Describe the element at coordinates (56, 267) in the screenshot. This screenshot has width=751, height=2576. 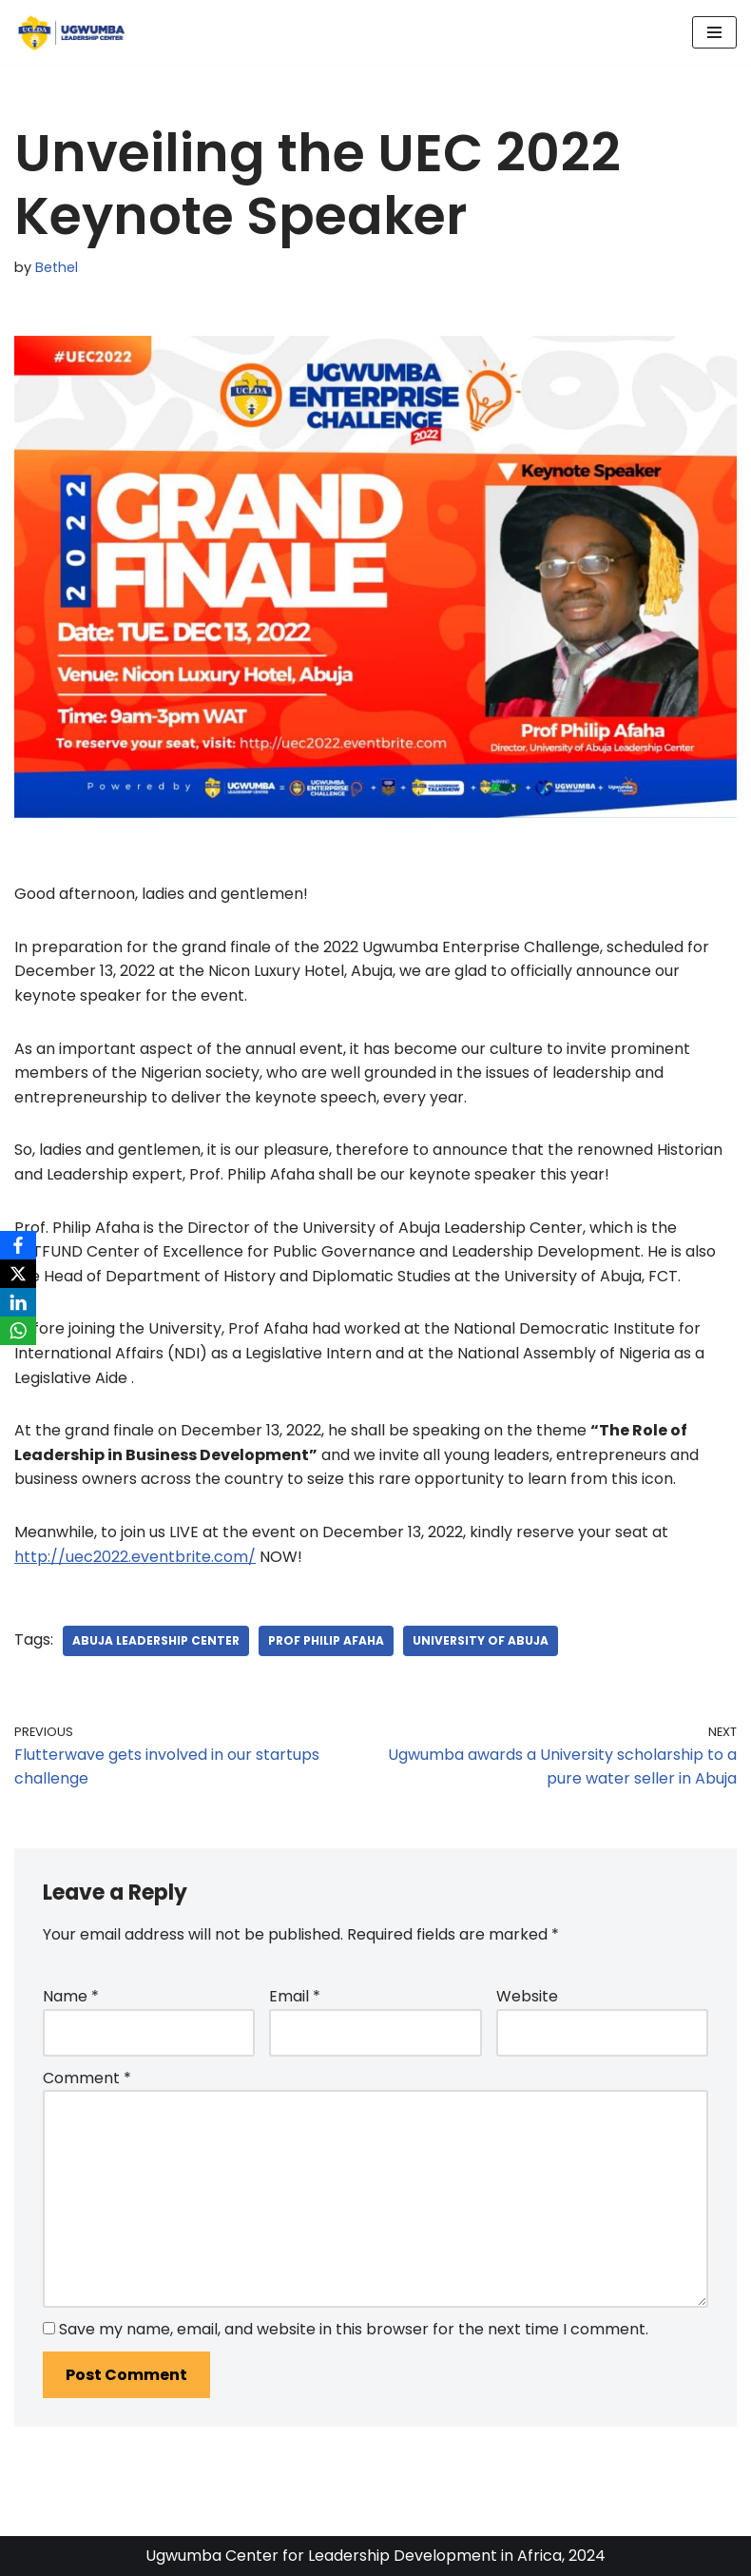
I see `Bethel` at that location.